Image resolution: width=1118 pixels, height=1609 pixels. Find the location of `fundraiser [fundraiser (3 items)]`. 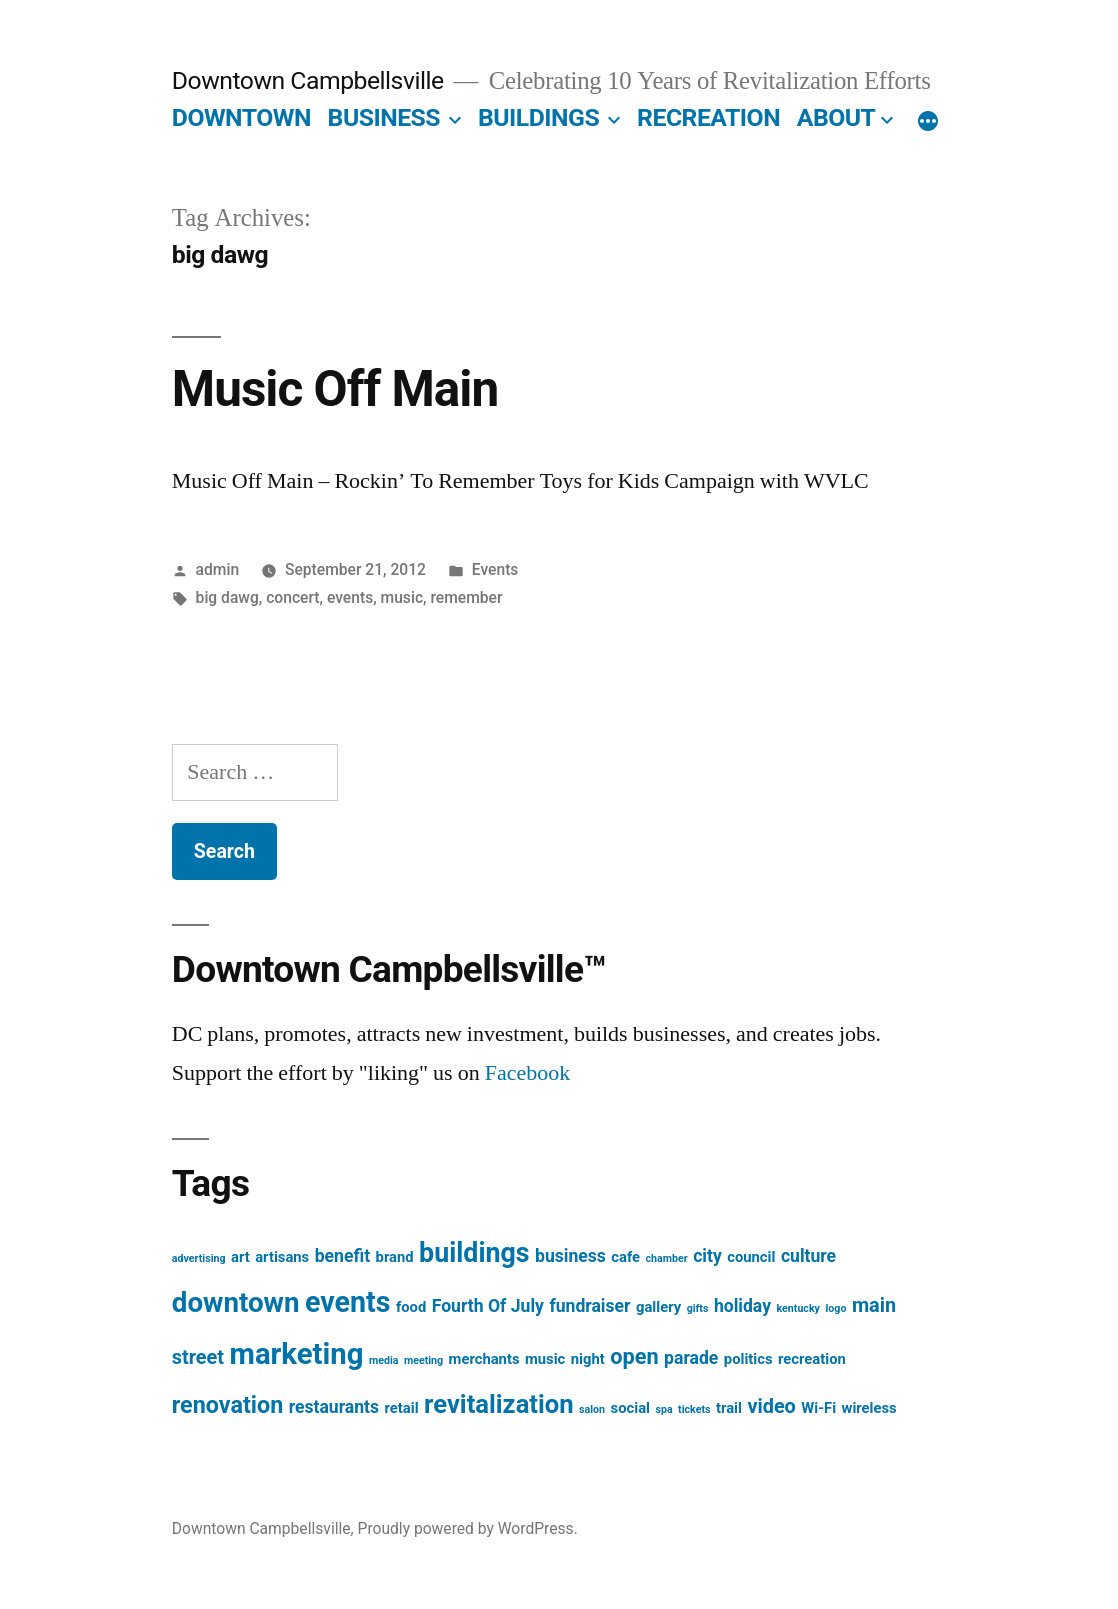

fundraiser [fundraiser (3 items)] is located at coordinates (589, 1306).